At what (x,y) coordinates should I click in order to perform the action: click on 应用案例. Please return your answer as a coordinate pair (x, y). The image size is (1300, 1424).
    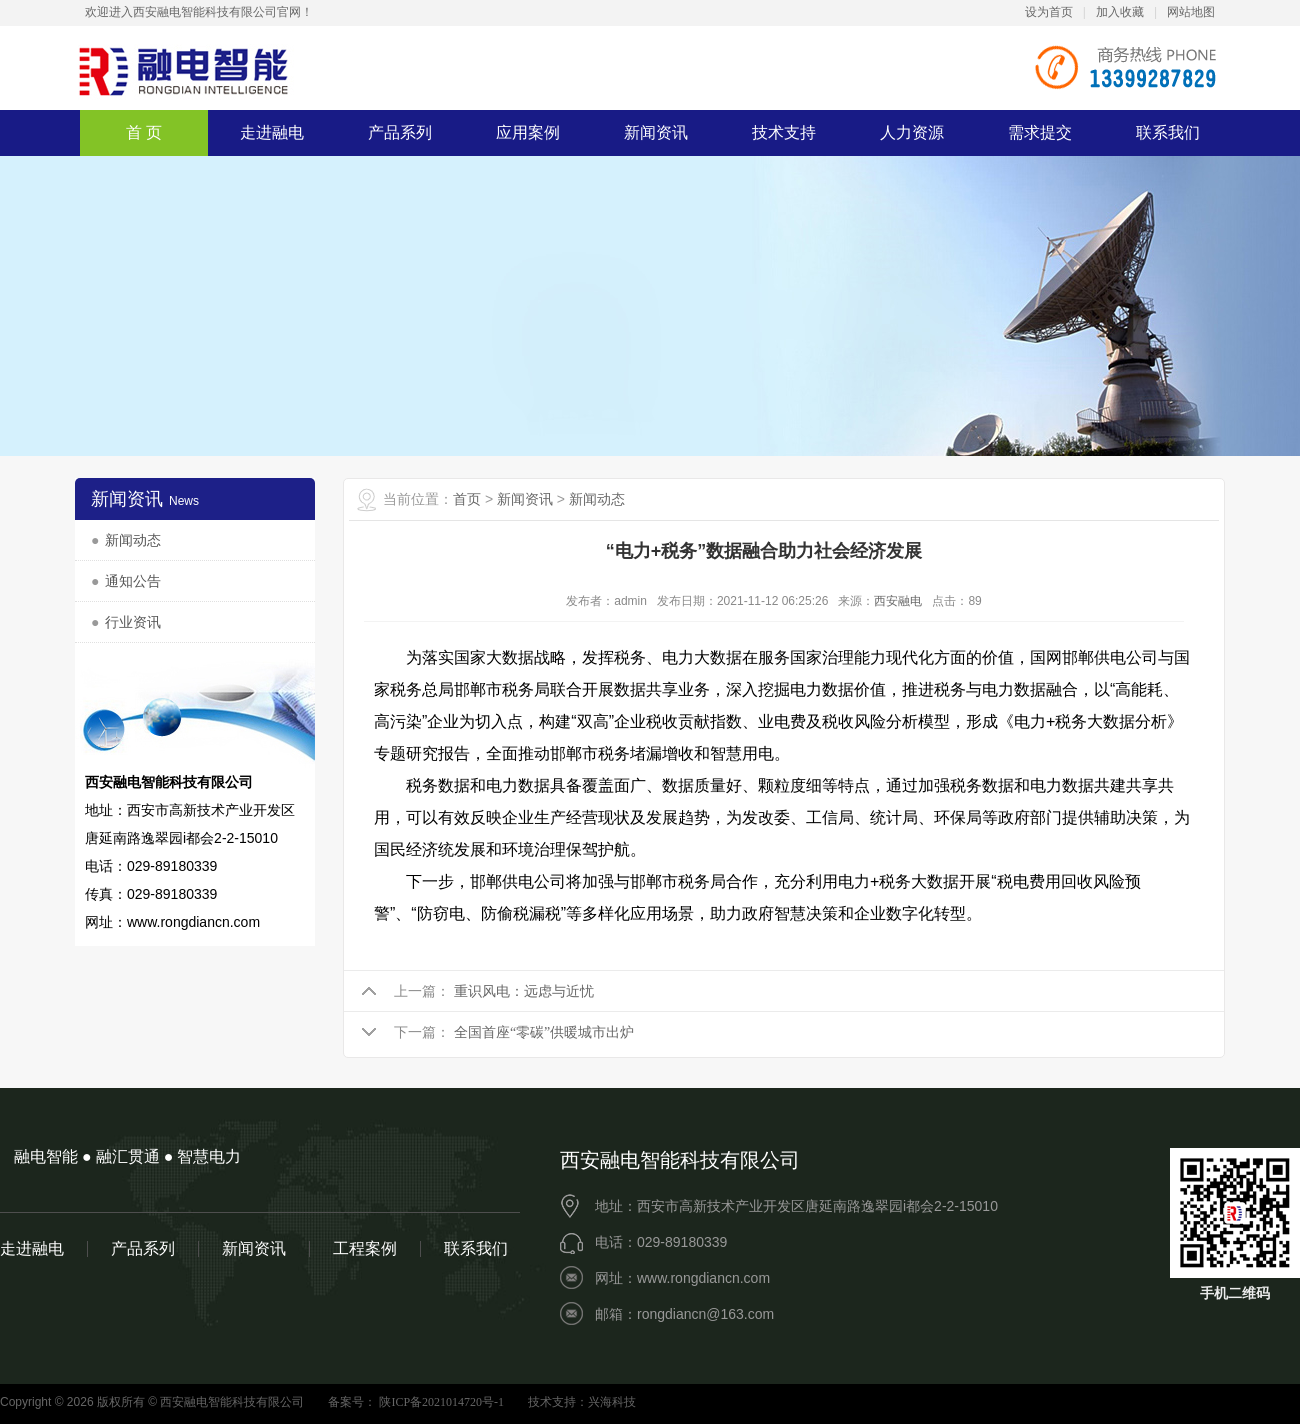
    Looking at the image, I should click on (528, 132).